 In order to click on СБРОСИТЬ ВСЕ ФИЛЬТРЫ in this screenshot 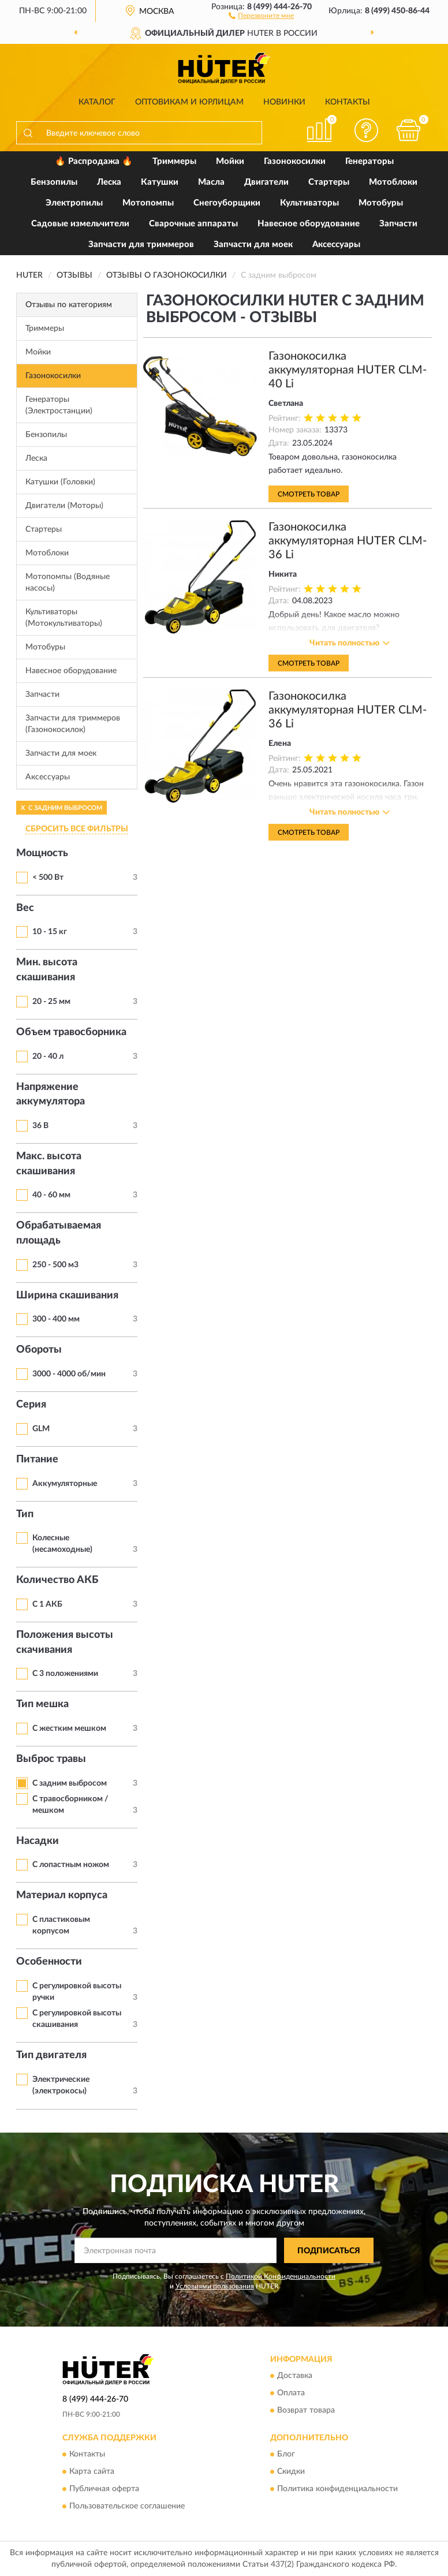, I will do `click(76, 829)`.